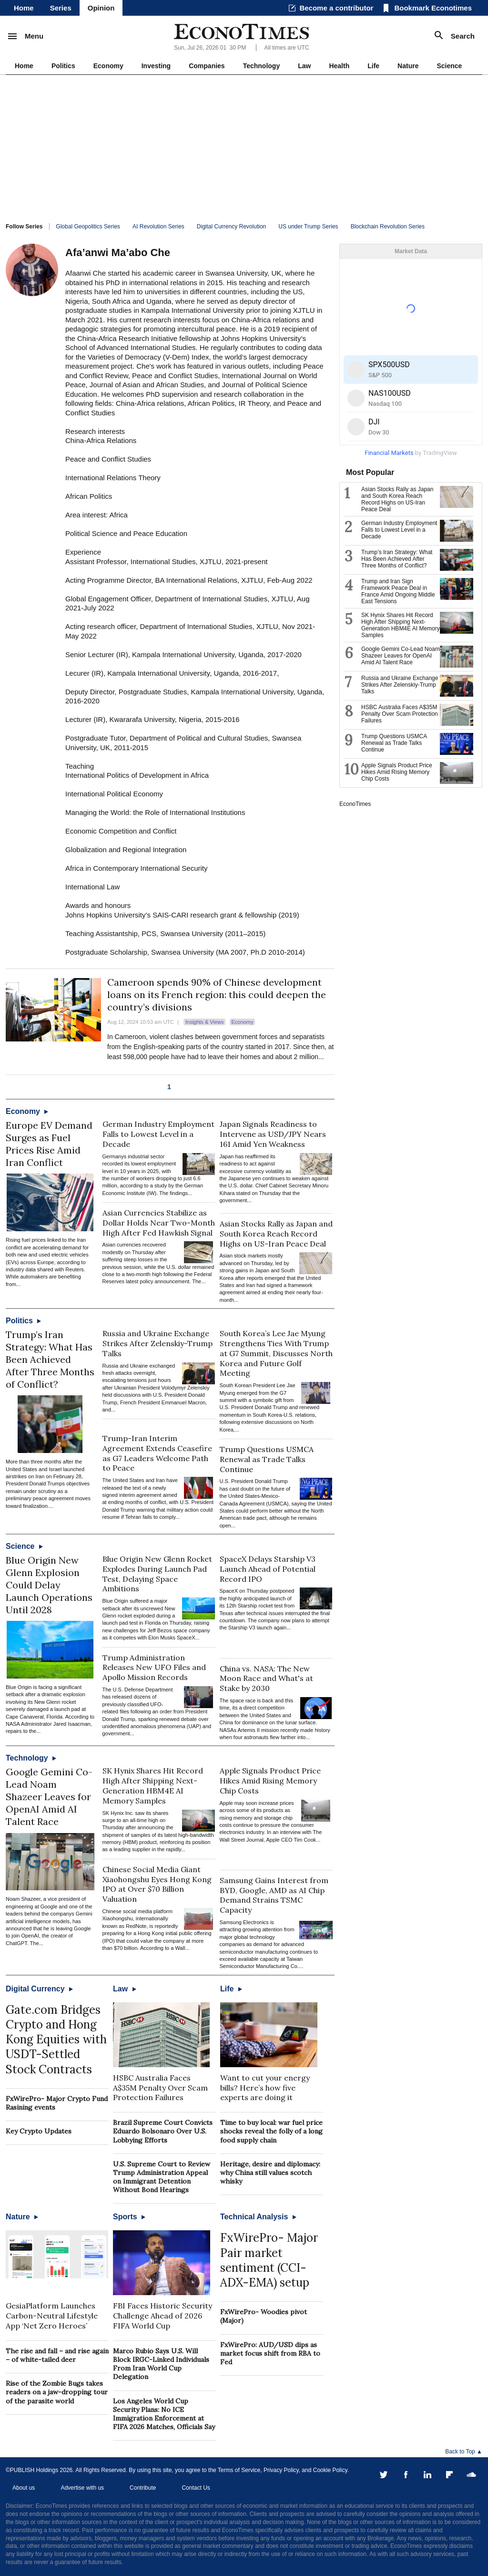 The image size is (488, 2576). What do you see at coordinates (158, 226) in the screenshot?
I see `AI Revolution Series` at bounding box center [158, 226].